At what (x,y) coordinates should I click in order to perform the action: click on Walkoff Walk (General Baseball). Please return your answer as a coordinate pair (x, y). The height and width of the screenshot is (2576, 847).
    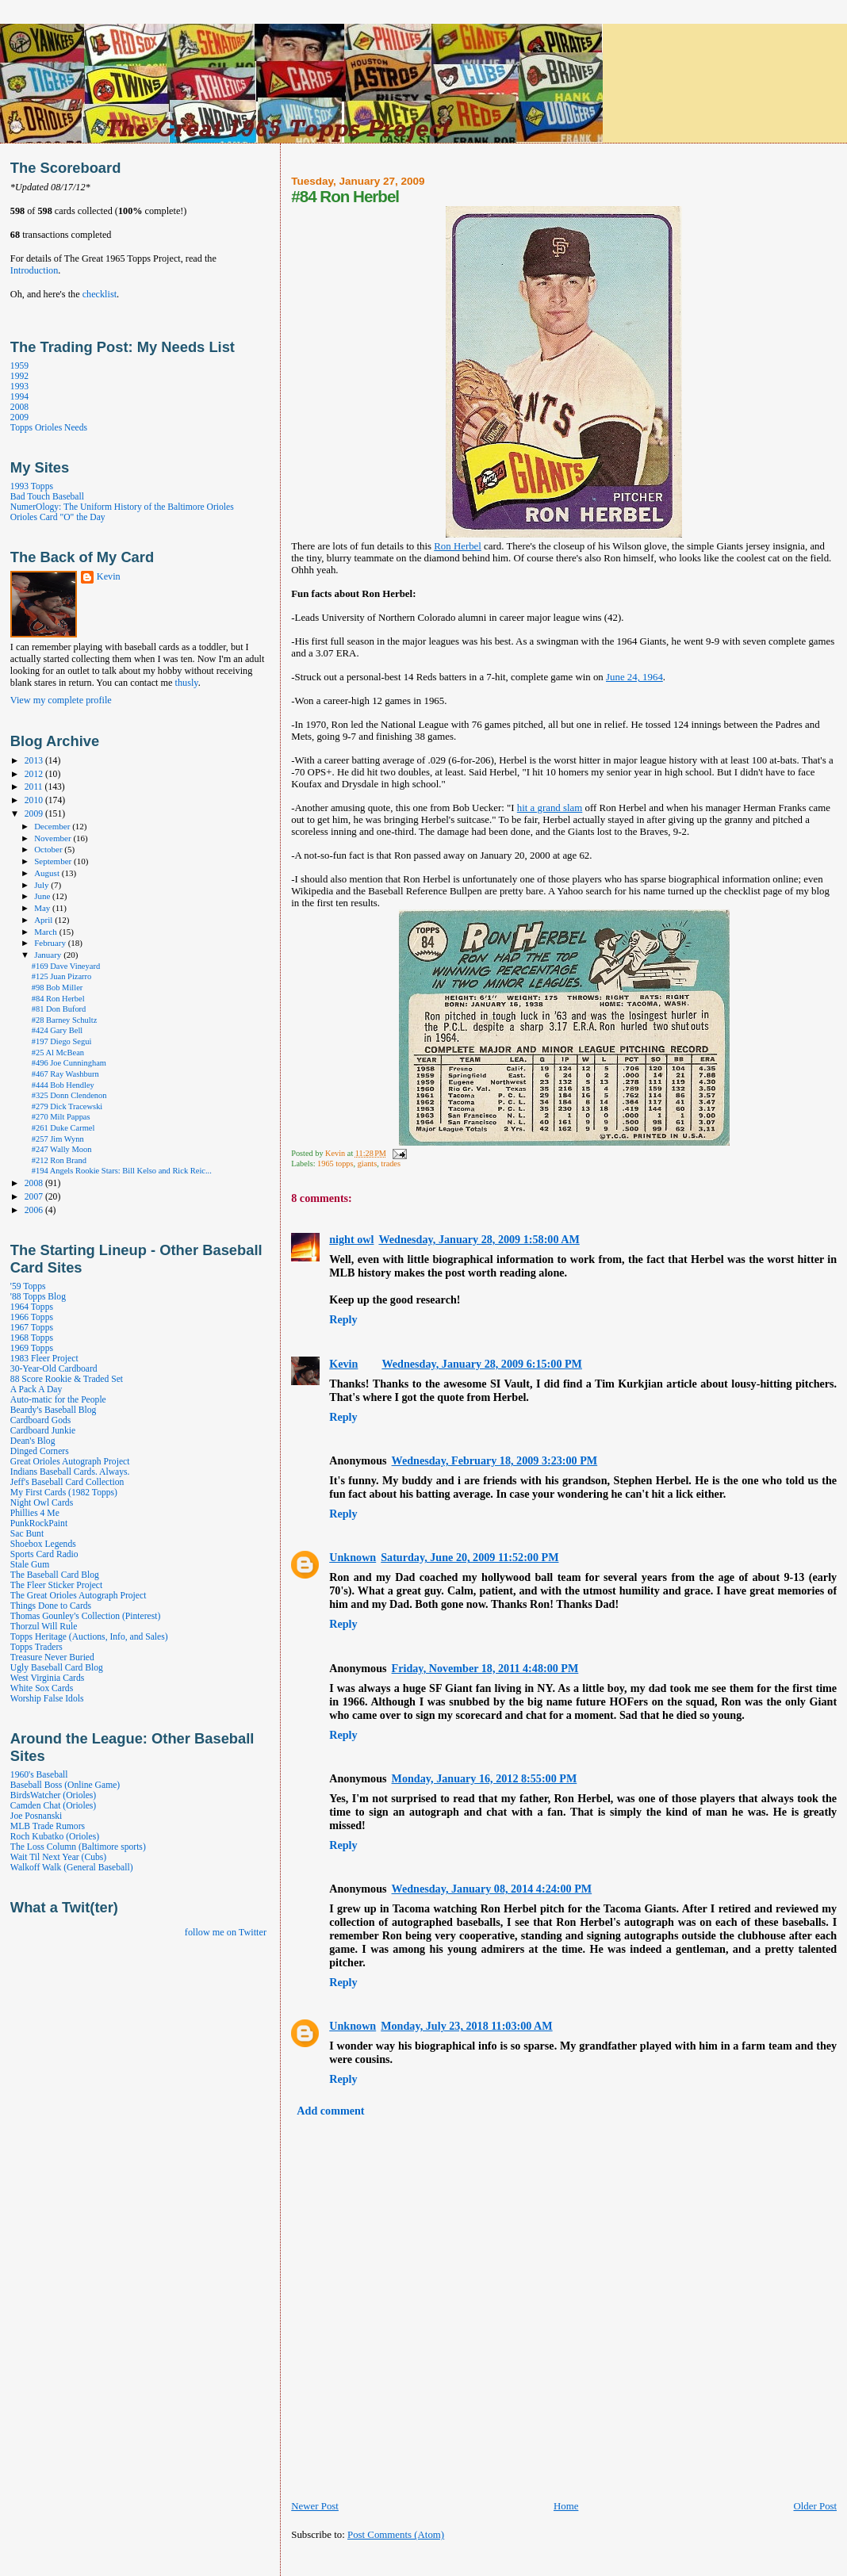
    Looking at the image, I should click on (71, 1867).